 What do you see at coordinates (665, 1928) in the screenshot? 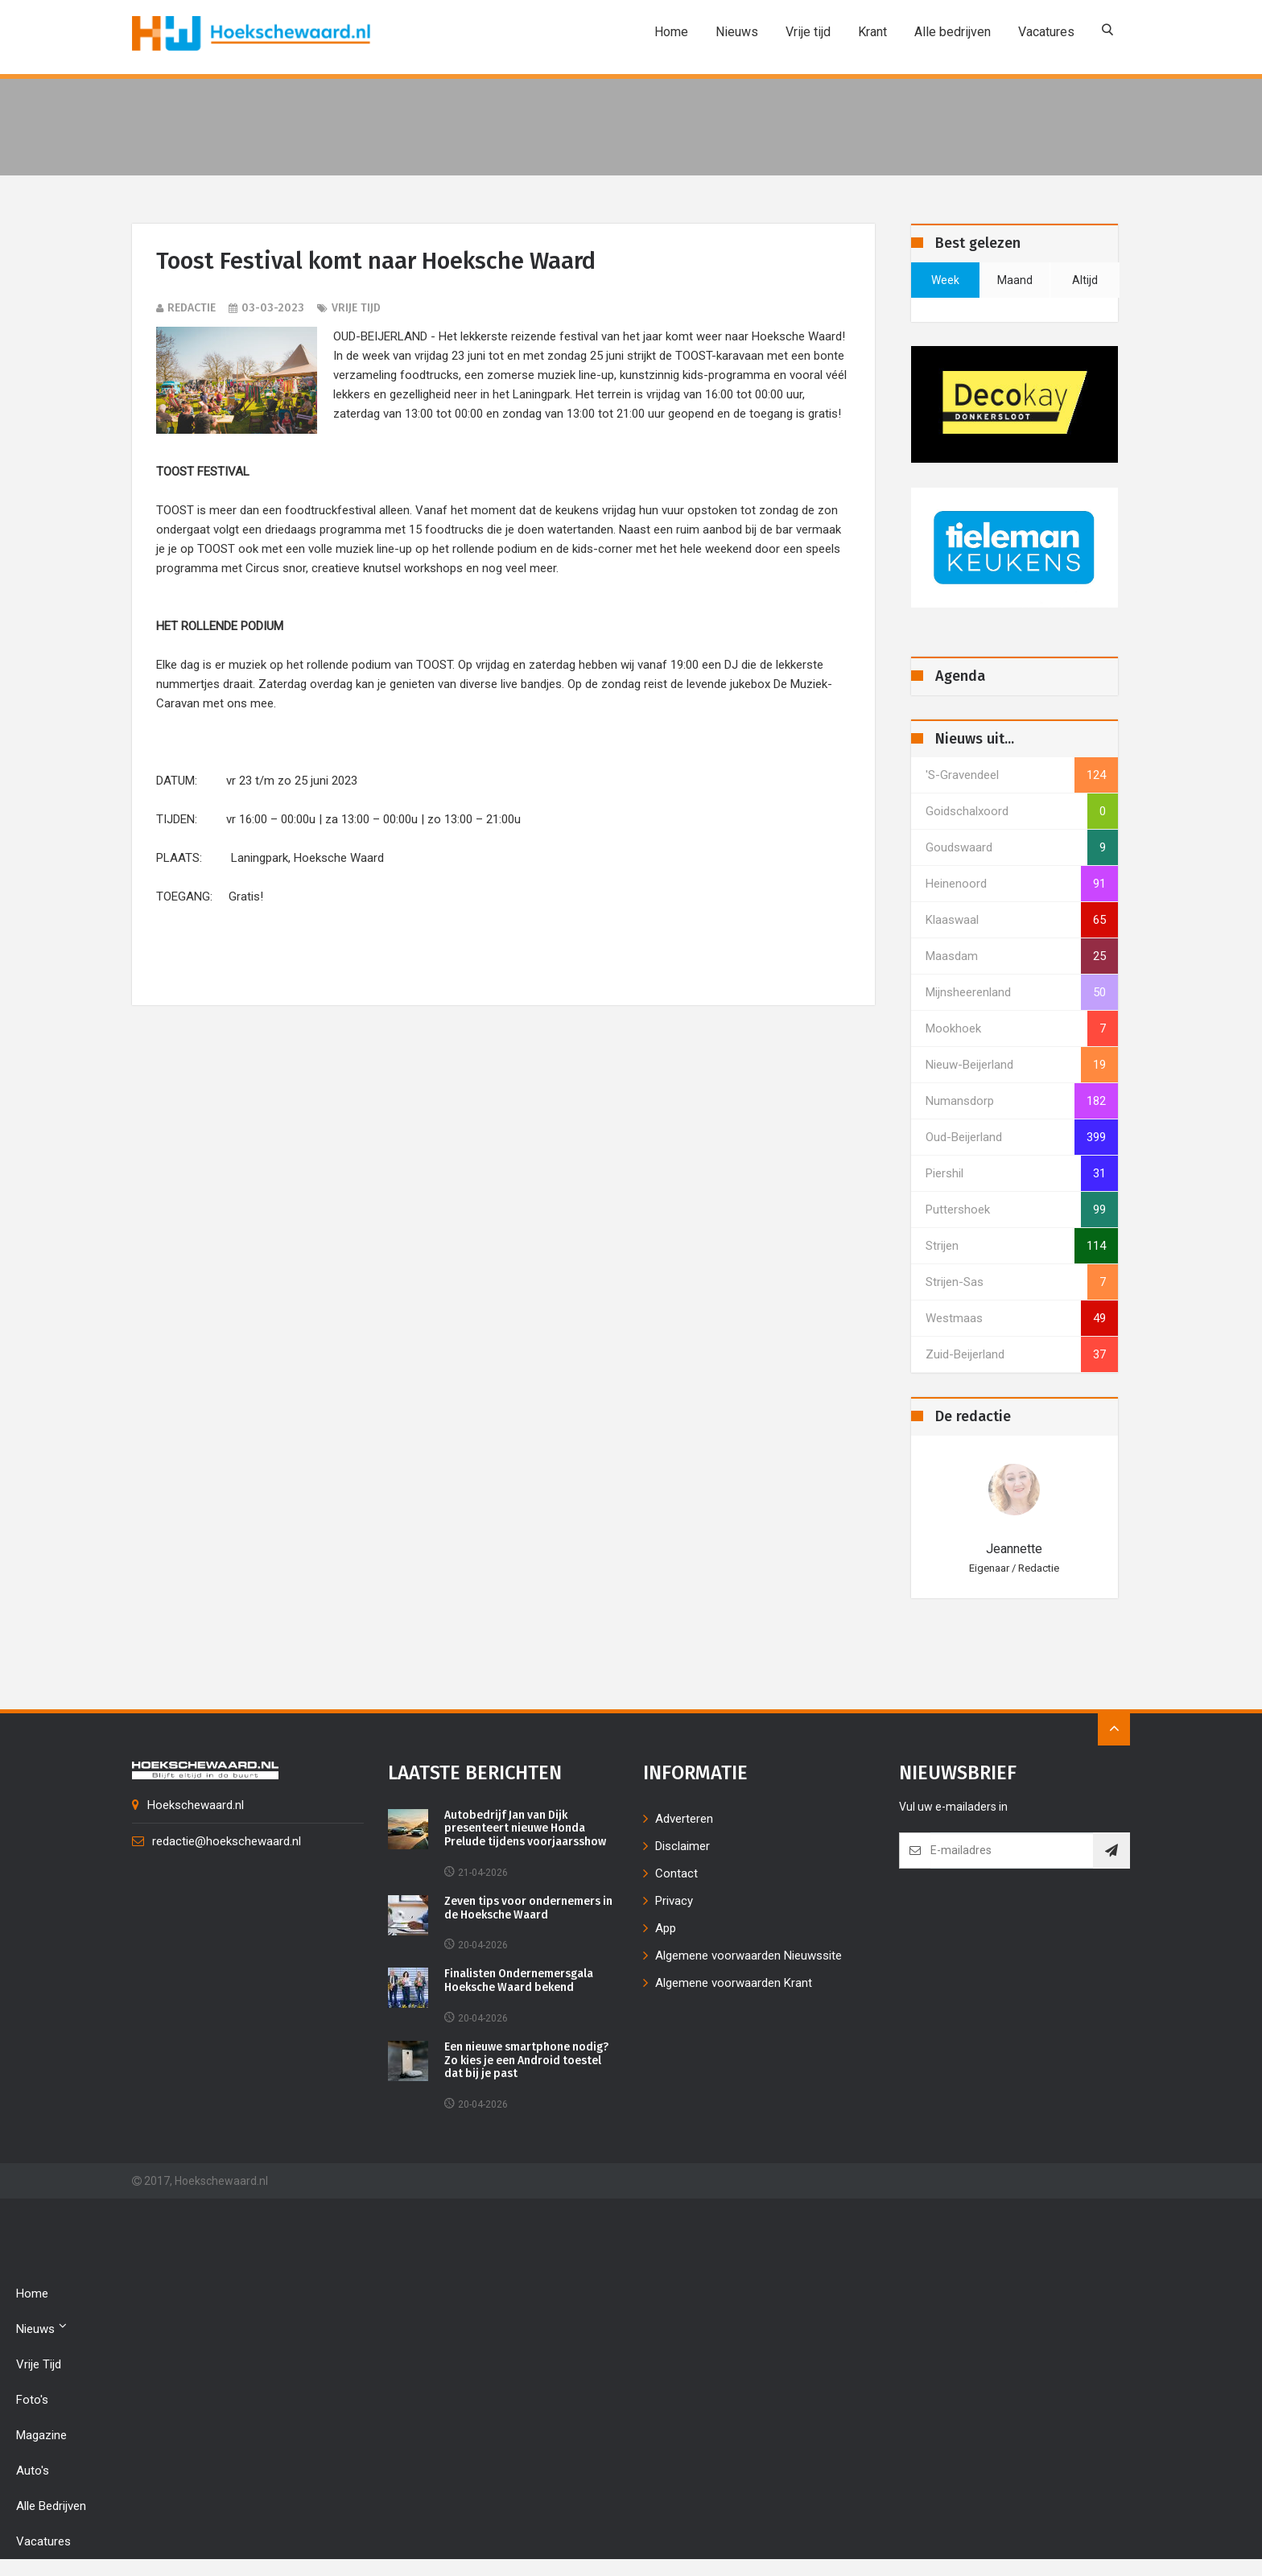
I see `App` at bounding box center [665, 1928].